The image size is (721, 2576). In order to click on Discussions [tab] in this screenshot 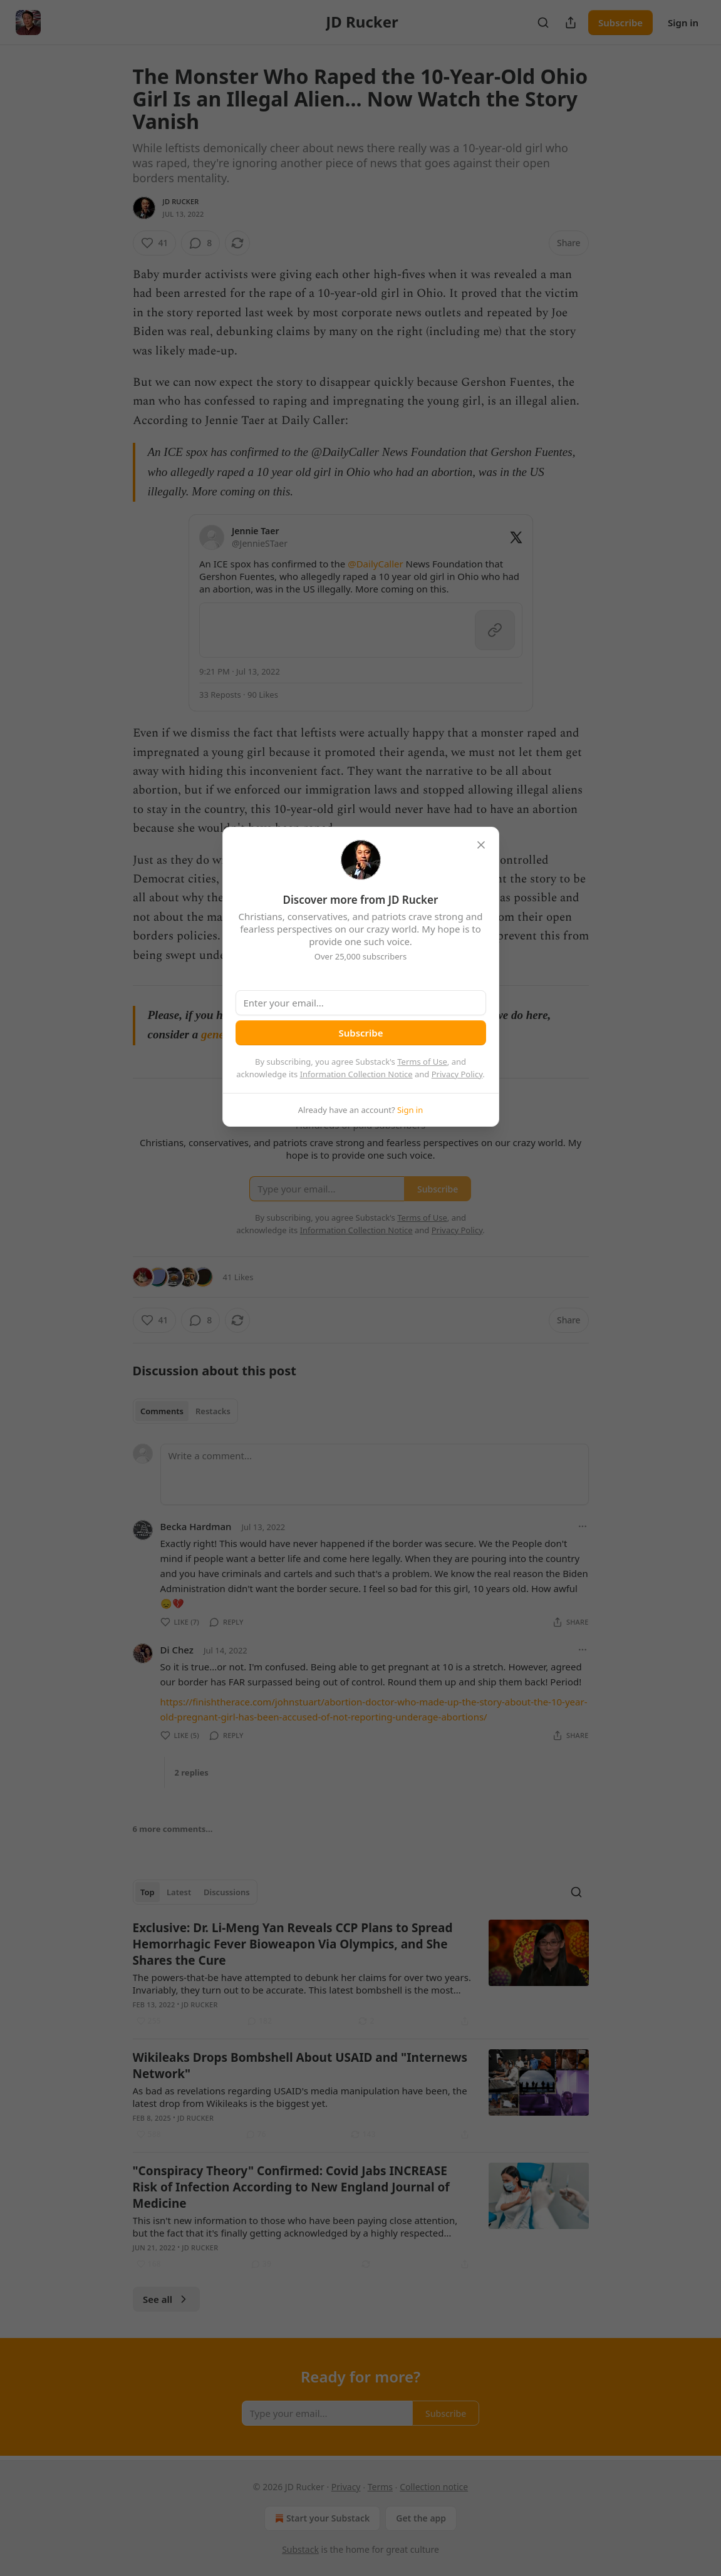, I will do `click(227, 1892)`.